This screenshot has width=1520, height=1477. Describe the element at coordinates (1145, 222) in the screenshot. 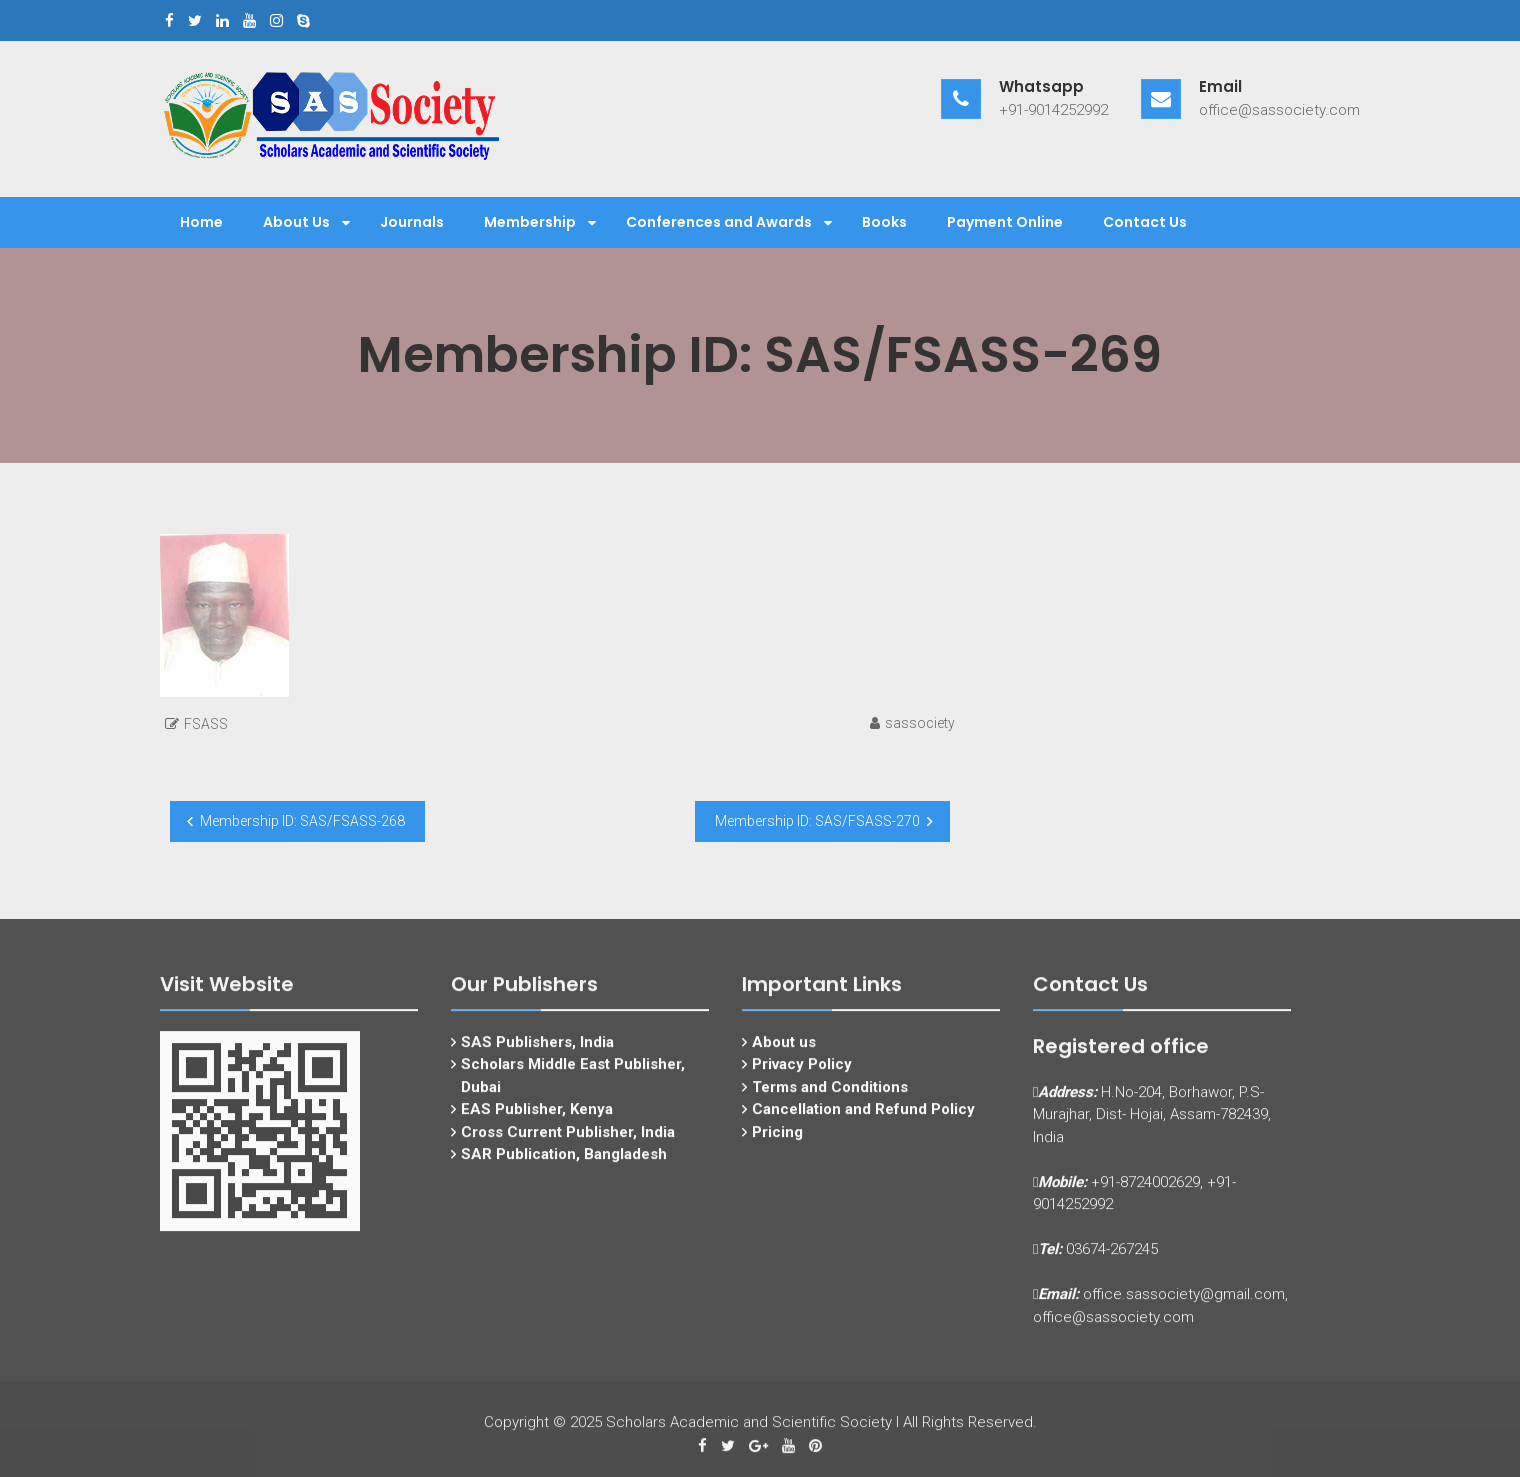

I see `Contact Us` at that location.